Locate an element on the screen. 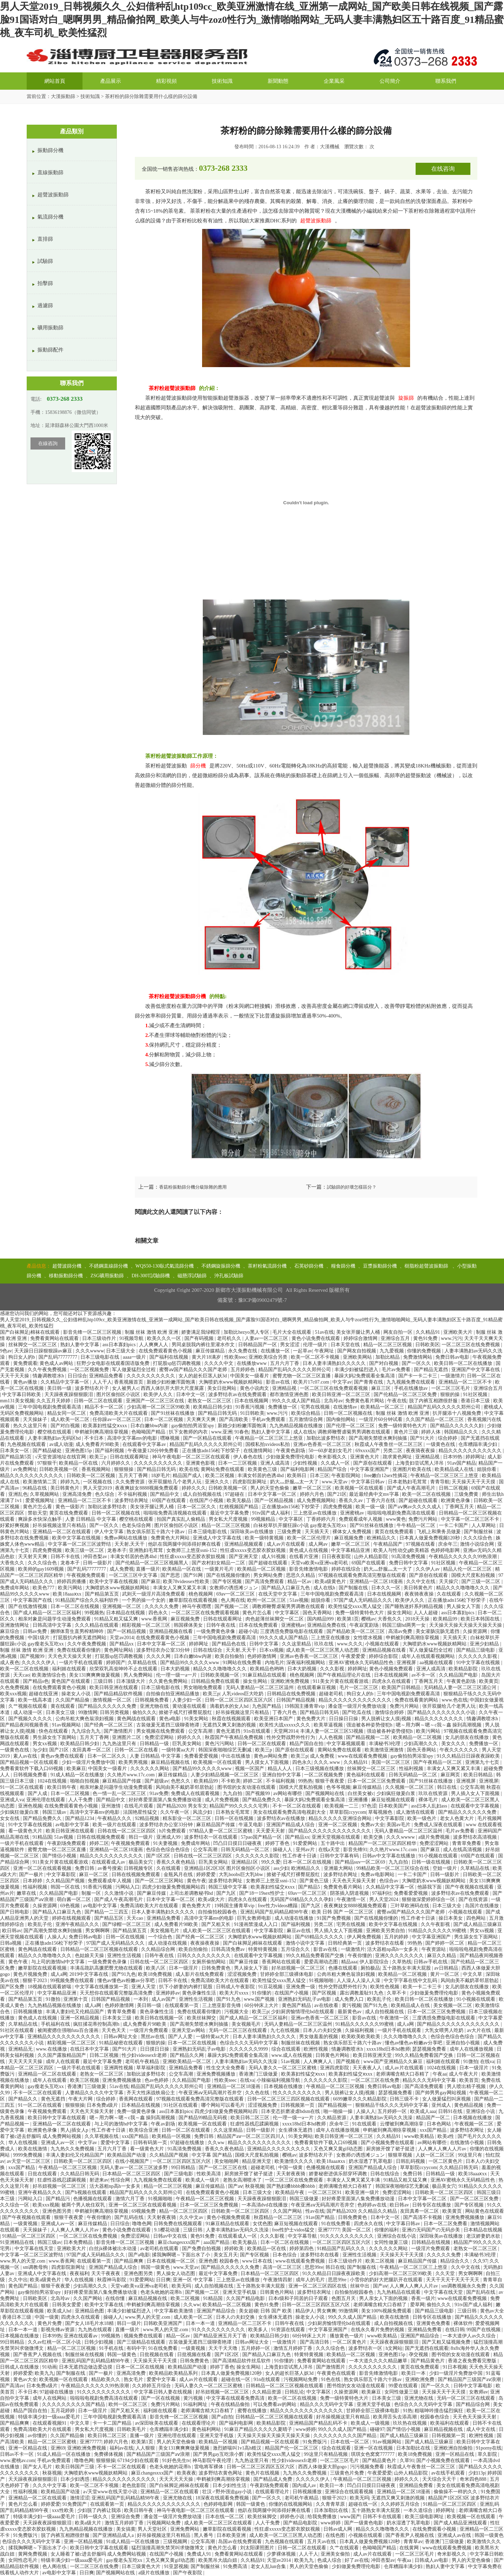 The image size is (504, 2576). 亚洲久久久久久久久久 is located at coordinates (400, 1955).